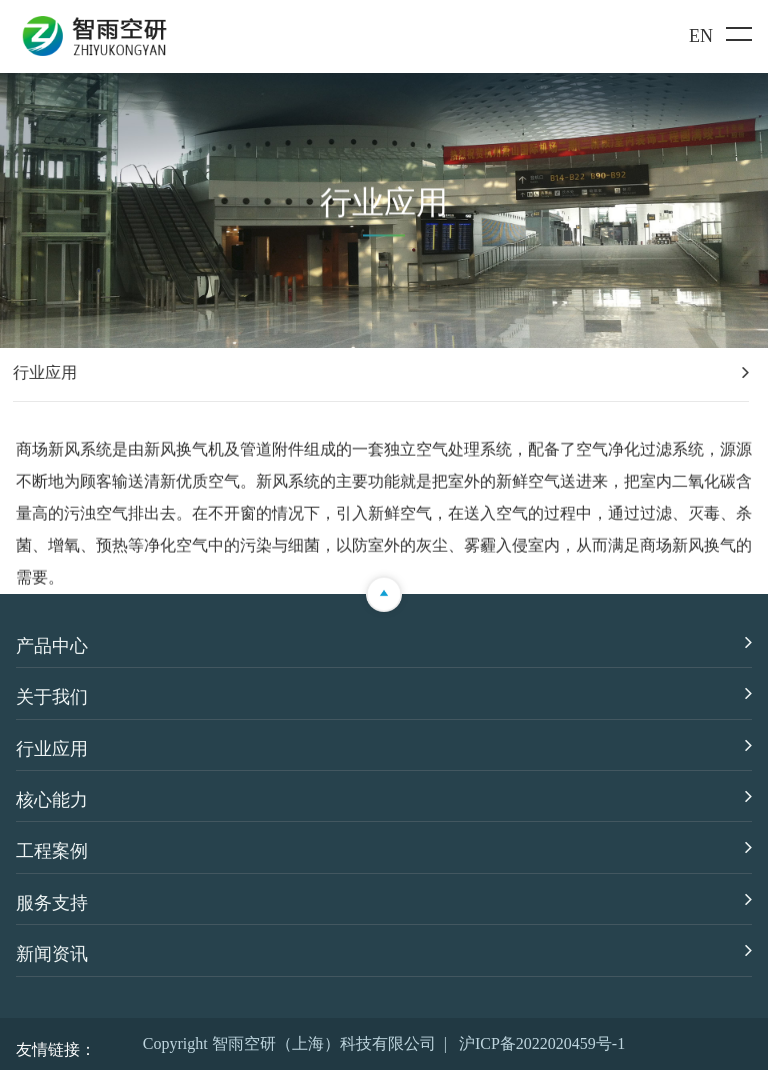 The height and width of the screenshot is (1070, 768). I want to click on EN, so click(701, 36).